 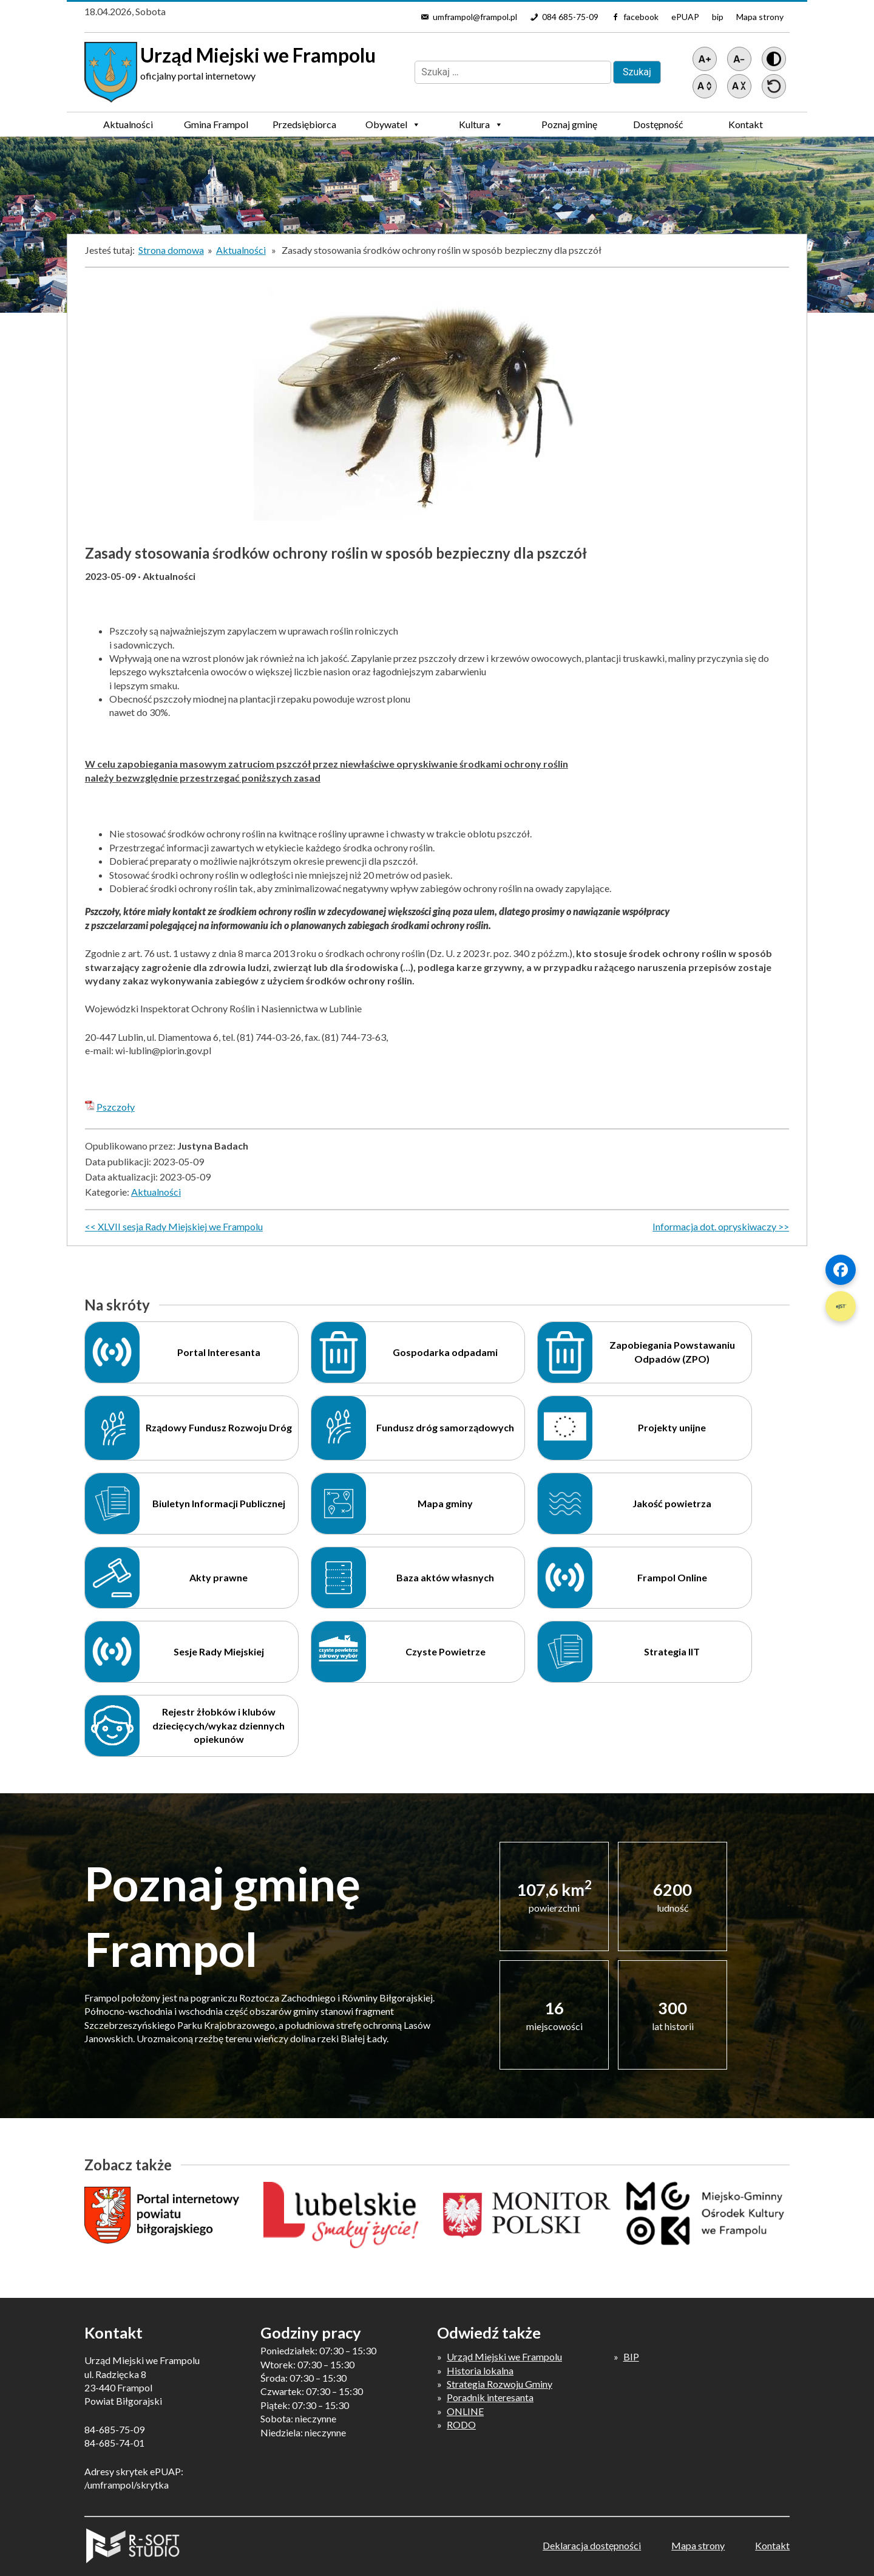 I want to click on 084 685-75-09, so click(x=570, y=17).